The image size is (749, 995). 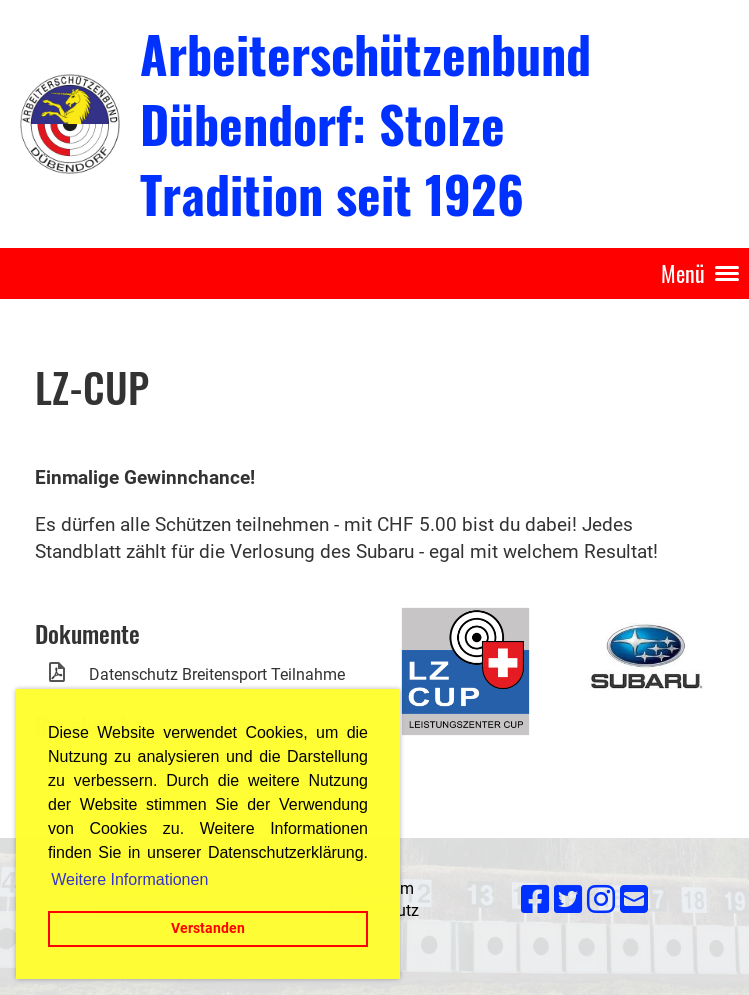 What do you see at coordinates (365, 123) in the screenshot?
I see `Arbeiterschützenbund Dübendorf: Stolze Tradition seit 1926` at bounding box center [365, 123].